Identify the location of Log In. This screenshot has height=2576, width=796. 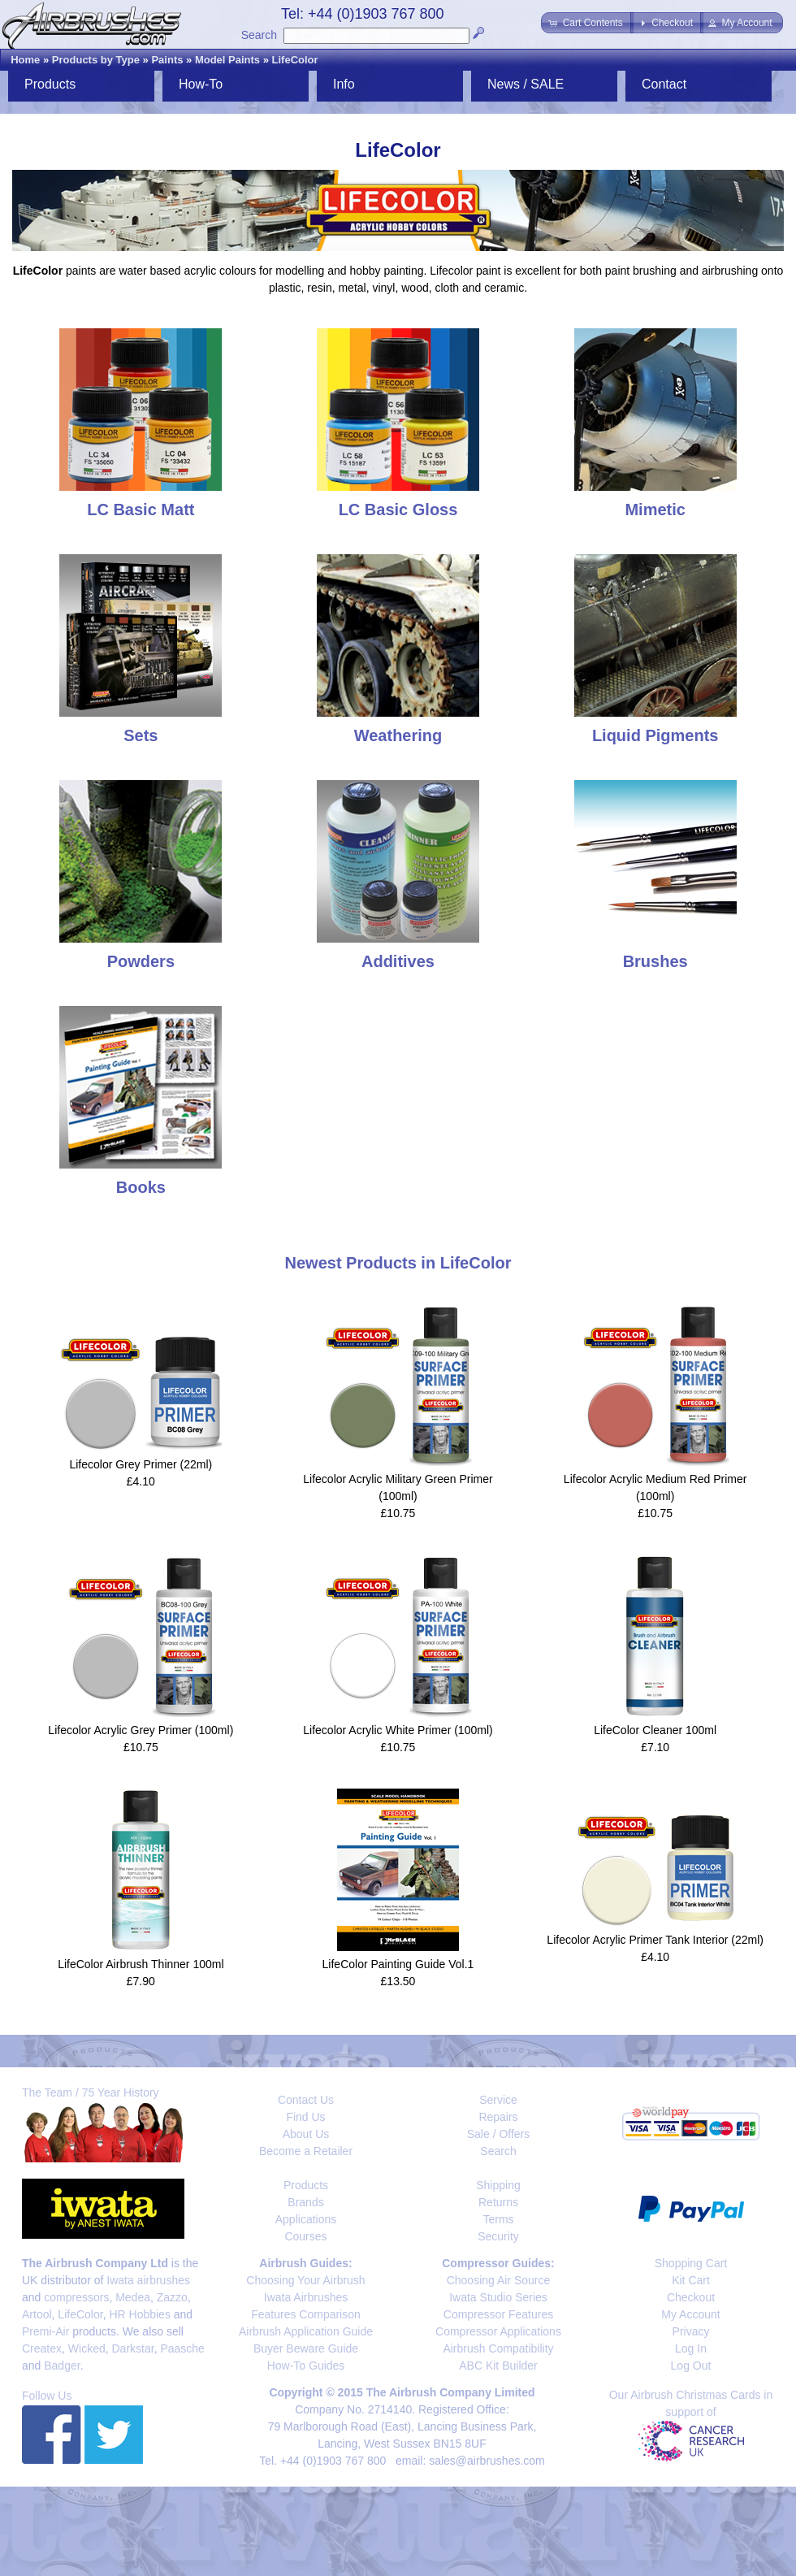
(691, 2348).